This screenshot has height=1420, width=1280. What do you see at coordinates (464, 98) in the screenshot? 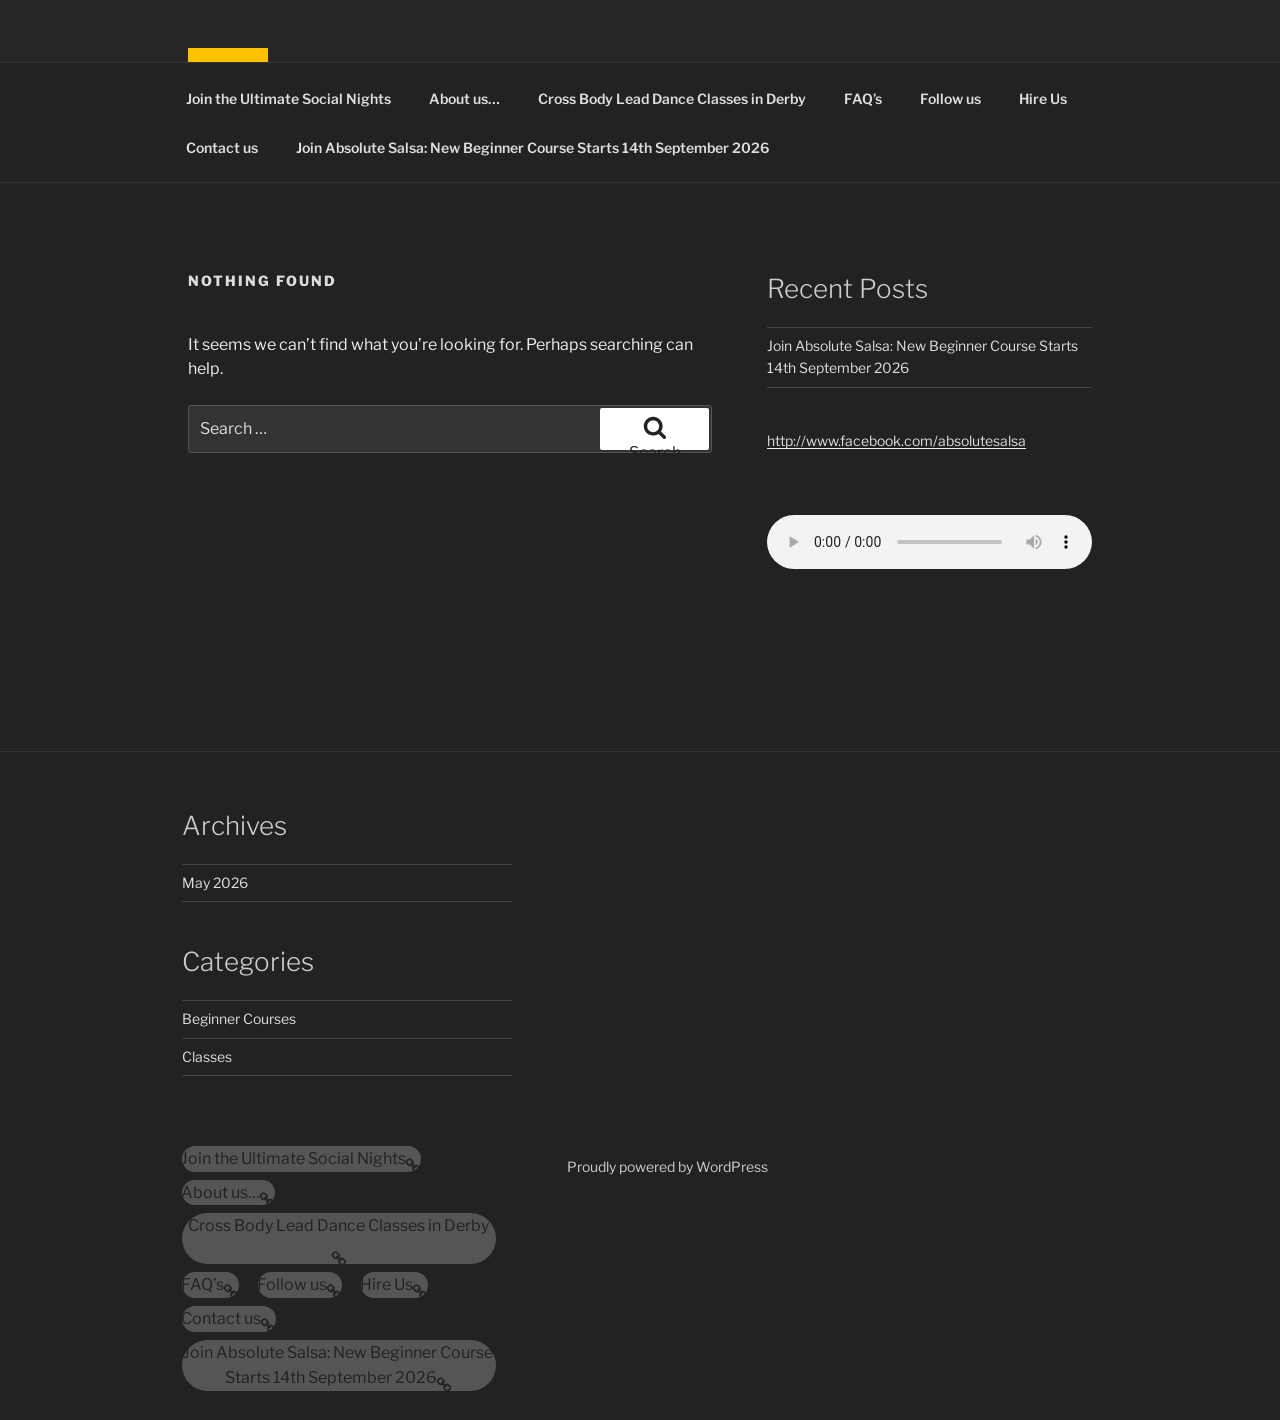
I see `About us…` at bounding box center [464, 98].